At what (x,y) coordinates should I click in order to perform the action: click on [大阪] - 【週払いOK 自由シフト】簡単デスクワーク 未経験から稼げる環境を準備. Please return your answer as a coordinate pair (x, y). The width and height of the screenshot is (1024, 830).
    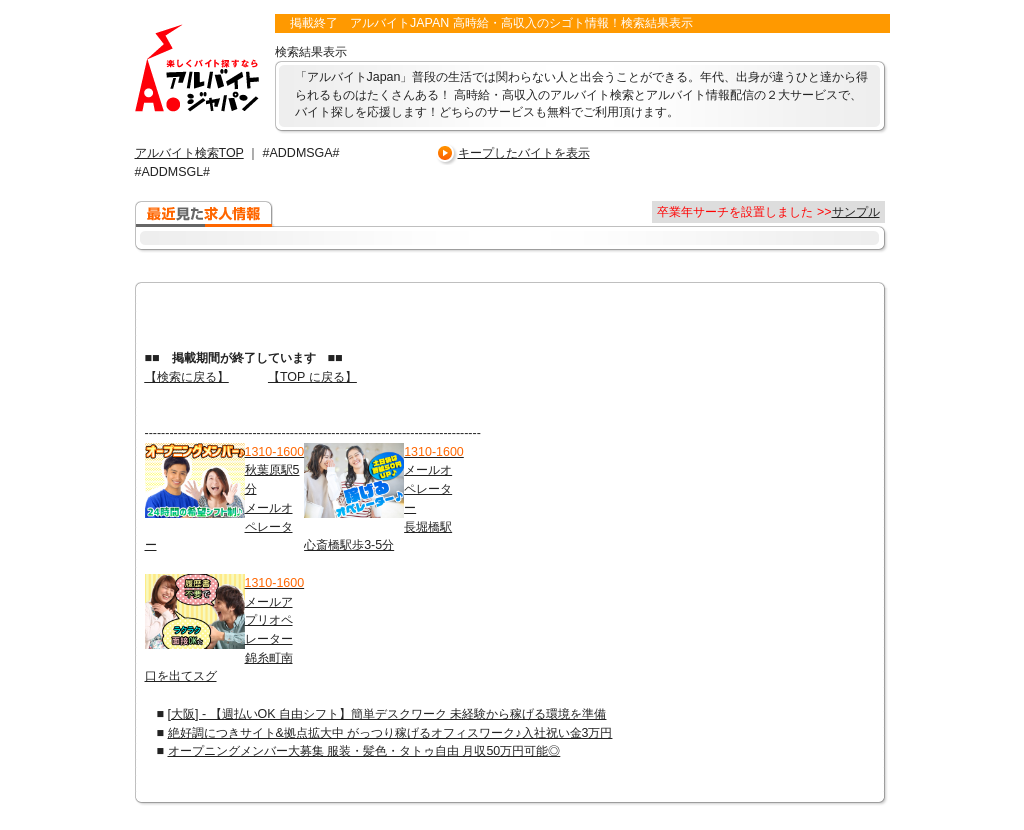
    Looking at the image, I should click on (387, 714).